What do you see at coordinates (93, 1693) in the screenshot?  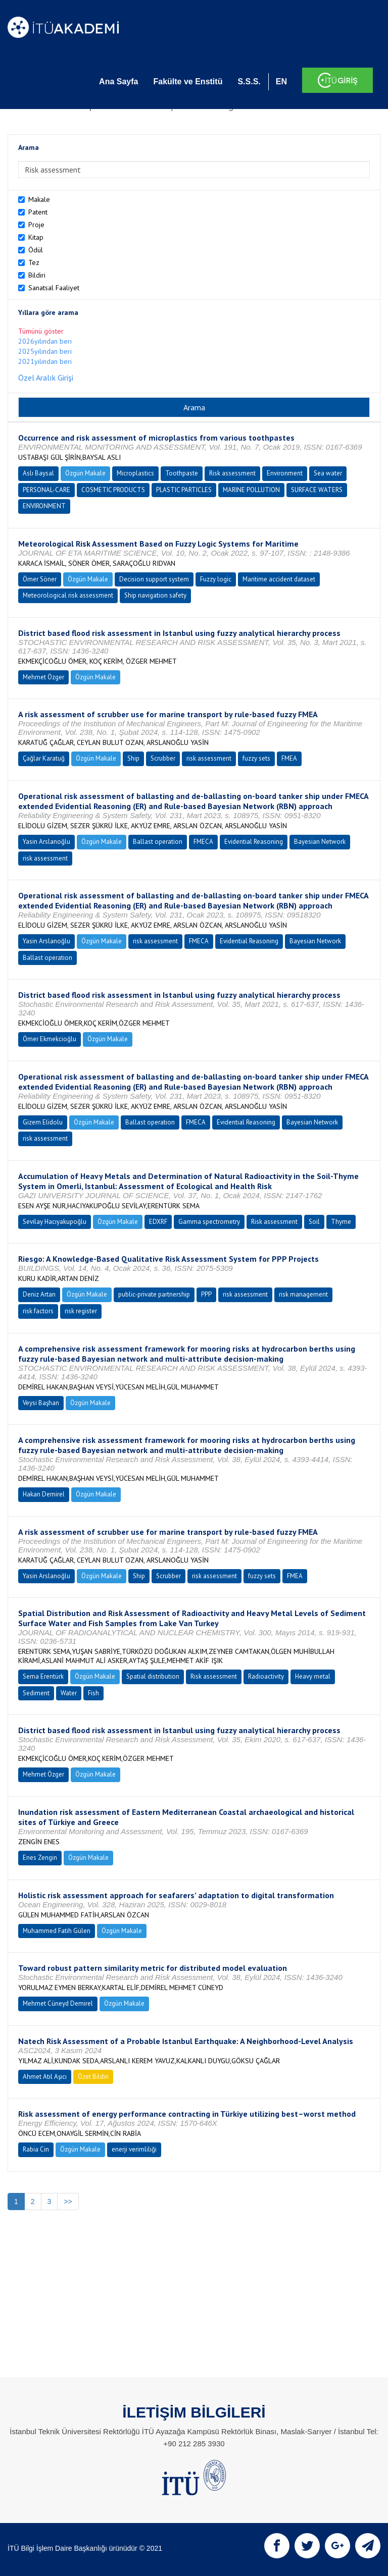 I see `Fish` at bounding box center [93, 1693].